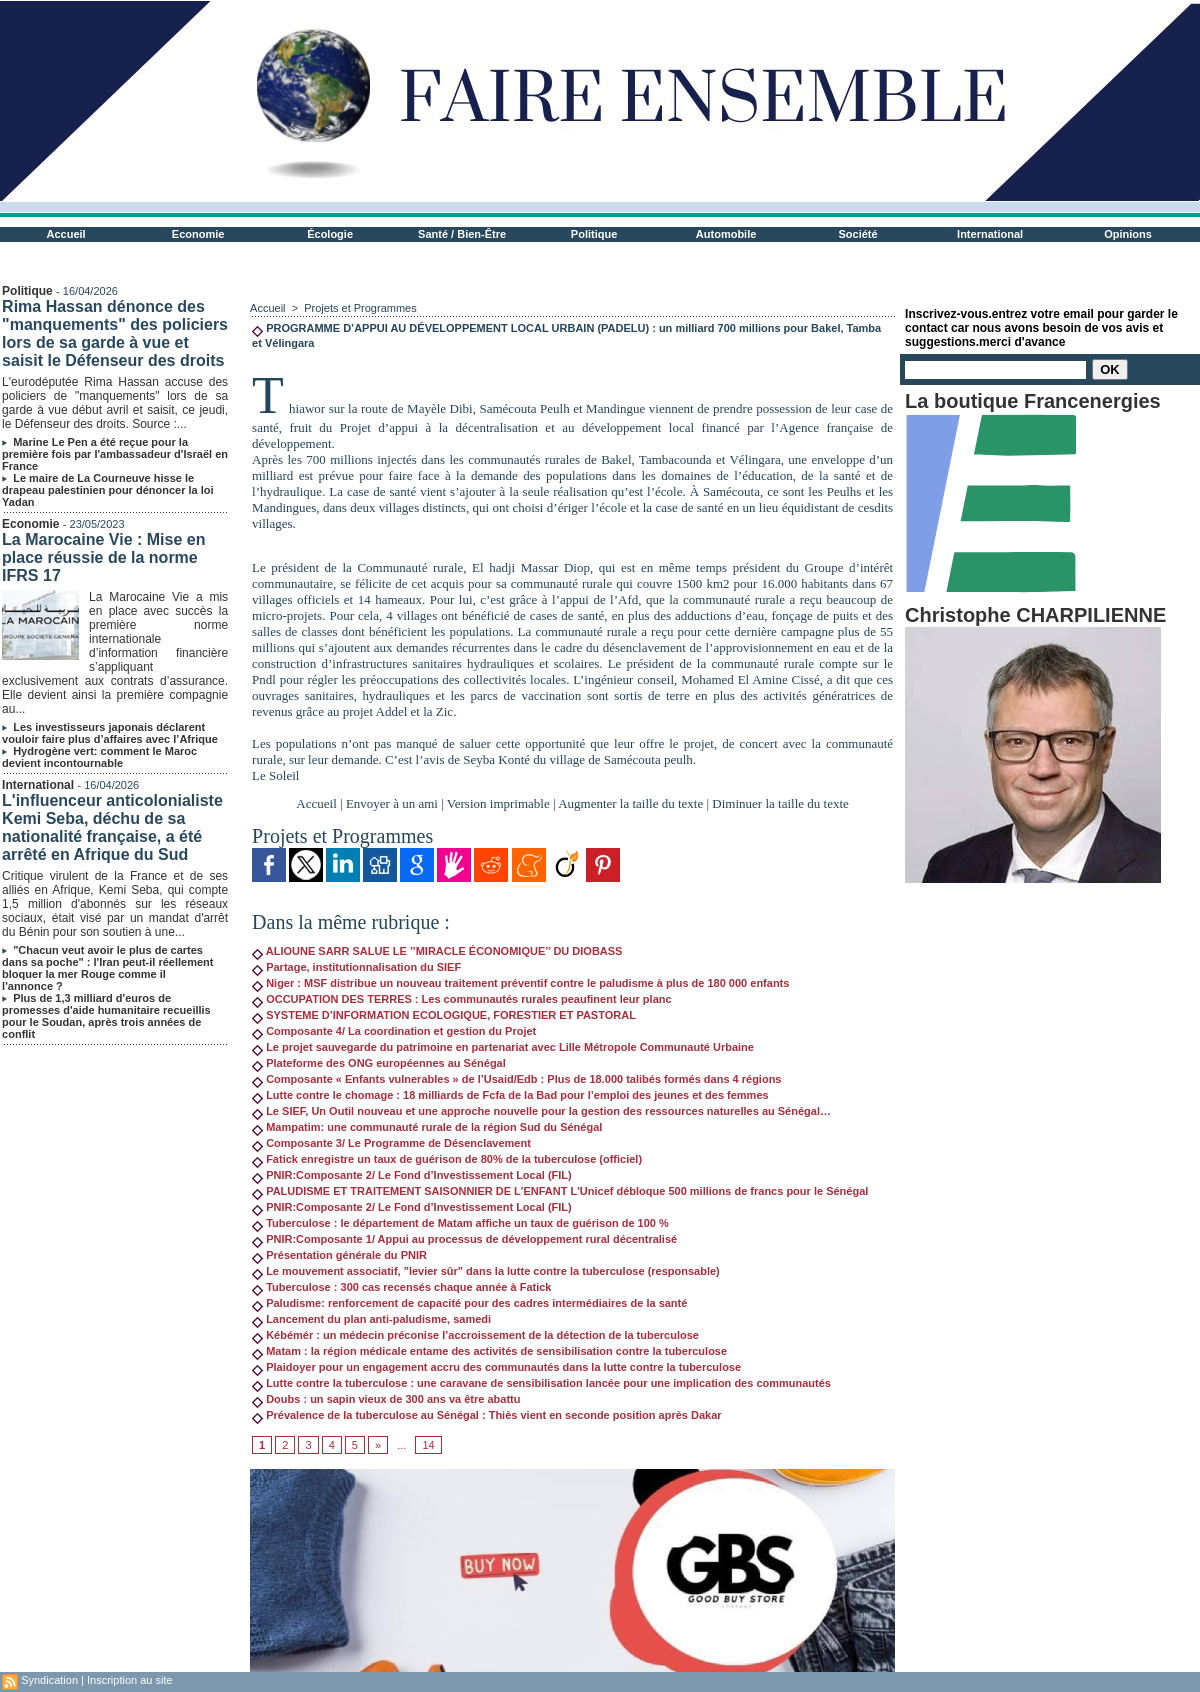  What do you see at coordinates (99, 757) in the screenshot?
I see `Hydrogène vert: comment le Maroc devient incontournable` at bounding box center [99, 757].